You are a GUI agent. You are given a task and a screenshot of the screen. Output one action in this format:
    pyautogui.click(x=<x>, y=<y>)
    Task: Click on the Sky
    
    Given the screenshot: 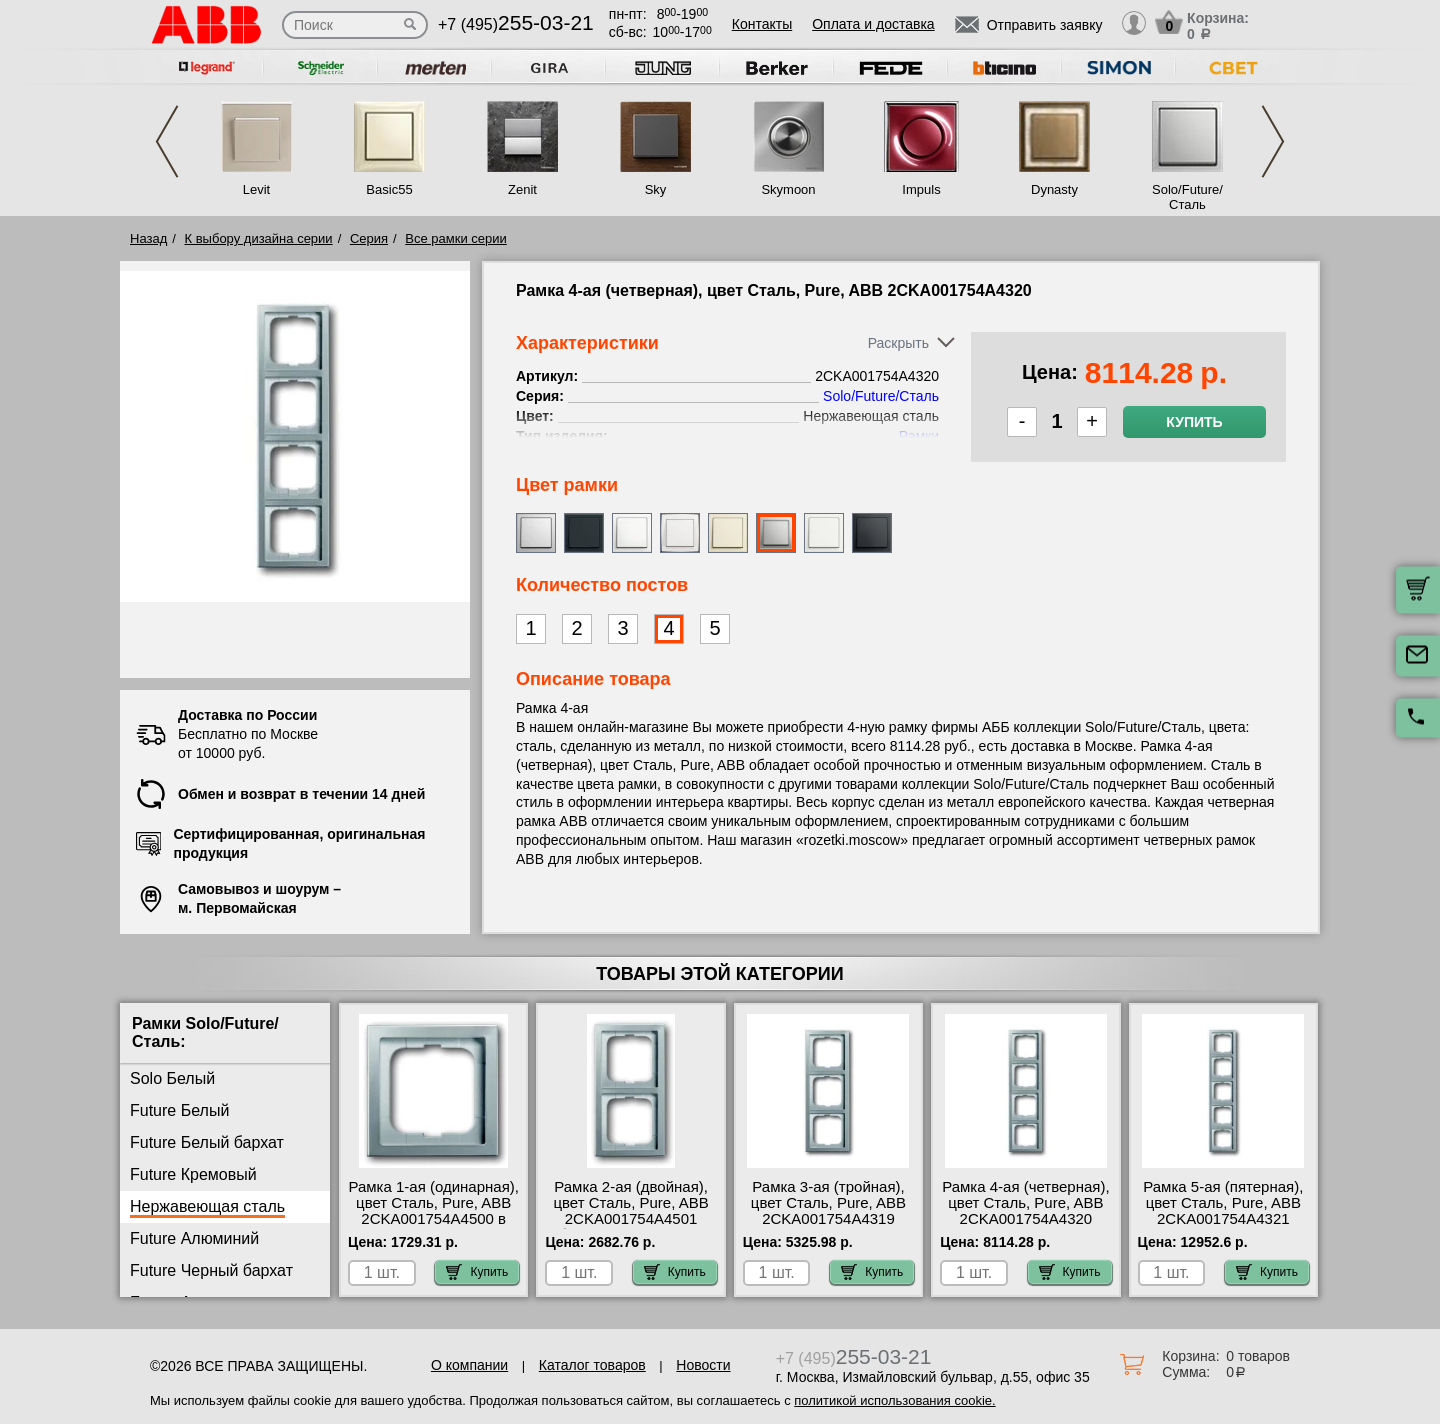 What is the action you would take?
    pyautogui.click(x=656, y=189)
    